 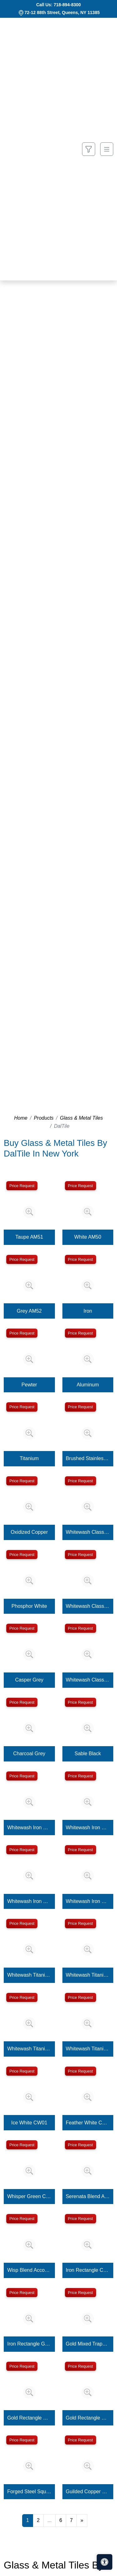 What do you see at coordinates (88, 1606) in the screenshot?
I see `Whitewash Classic Bronze Square Fresco` at bounding box center [88, 1606].